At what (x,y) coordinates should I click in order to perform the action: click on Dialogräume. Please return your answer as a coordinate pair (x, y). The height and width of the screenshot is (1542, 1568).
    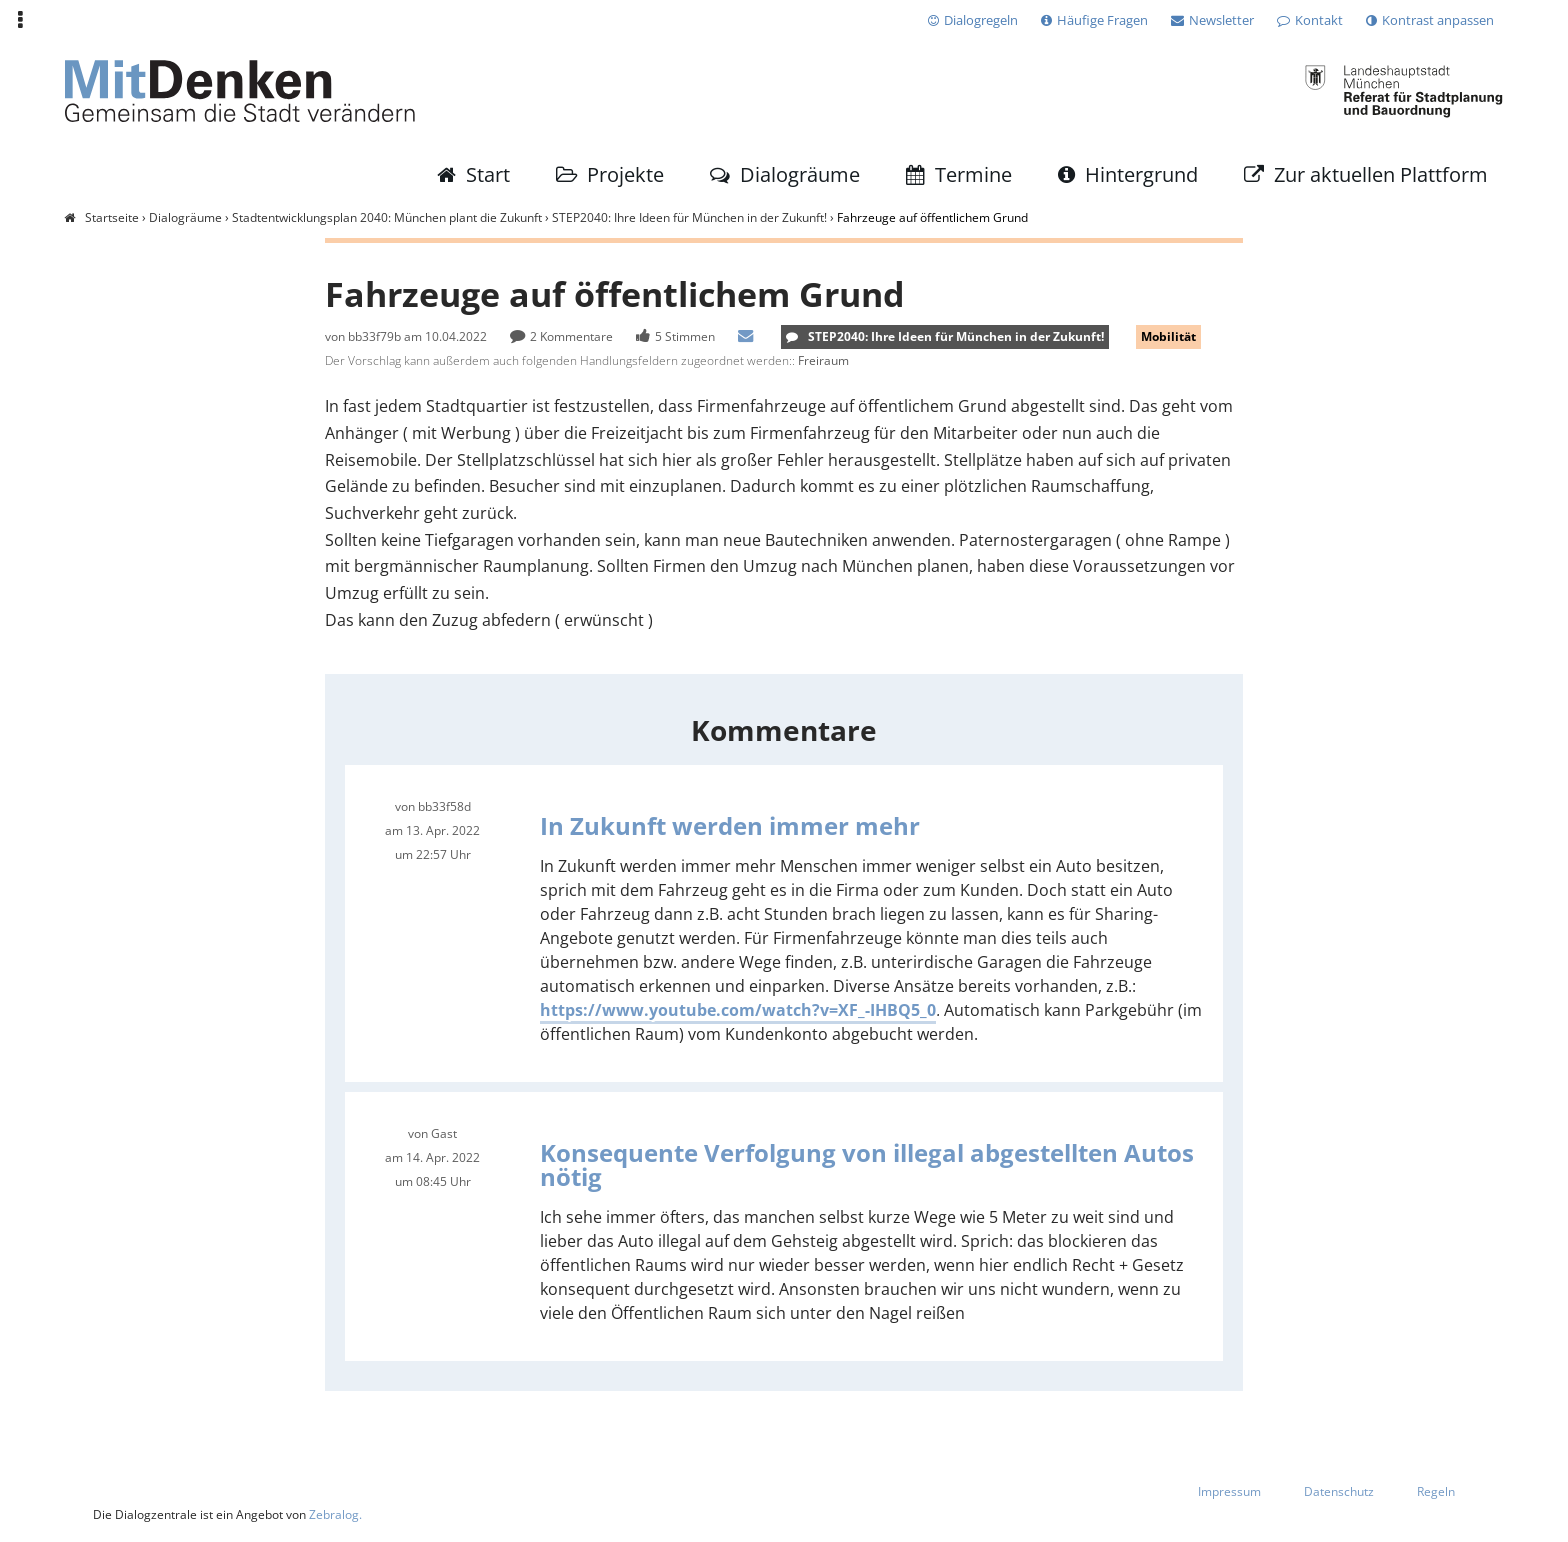
    Looking at the image, I should click on (800, 174).